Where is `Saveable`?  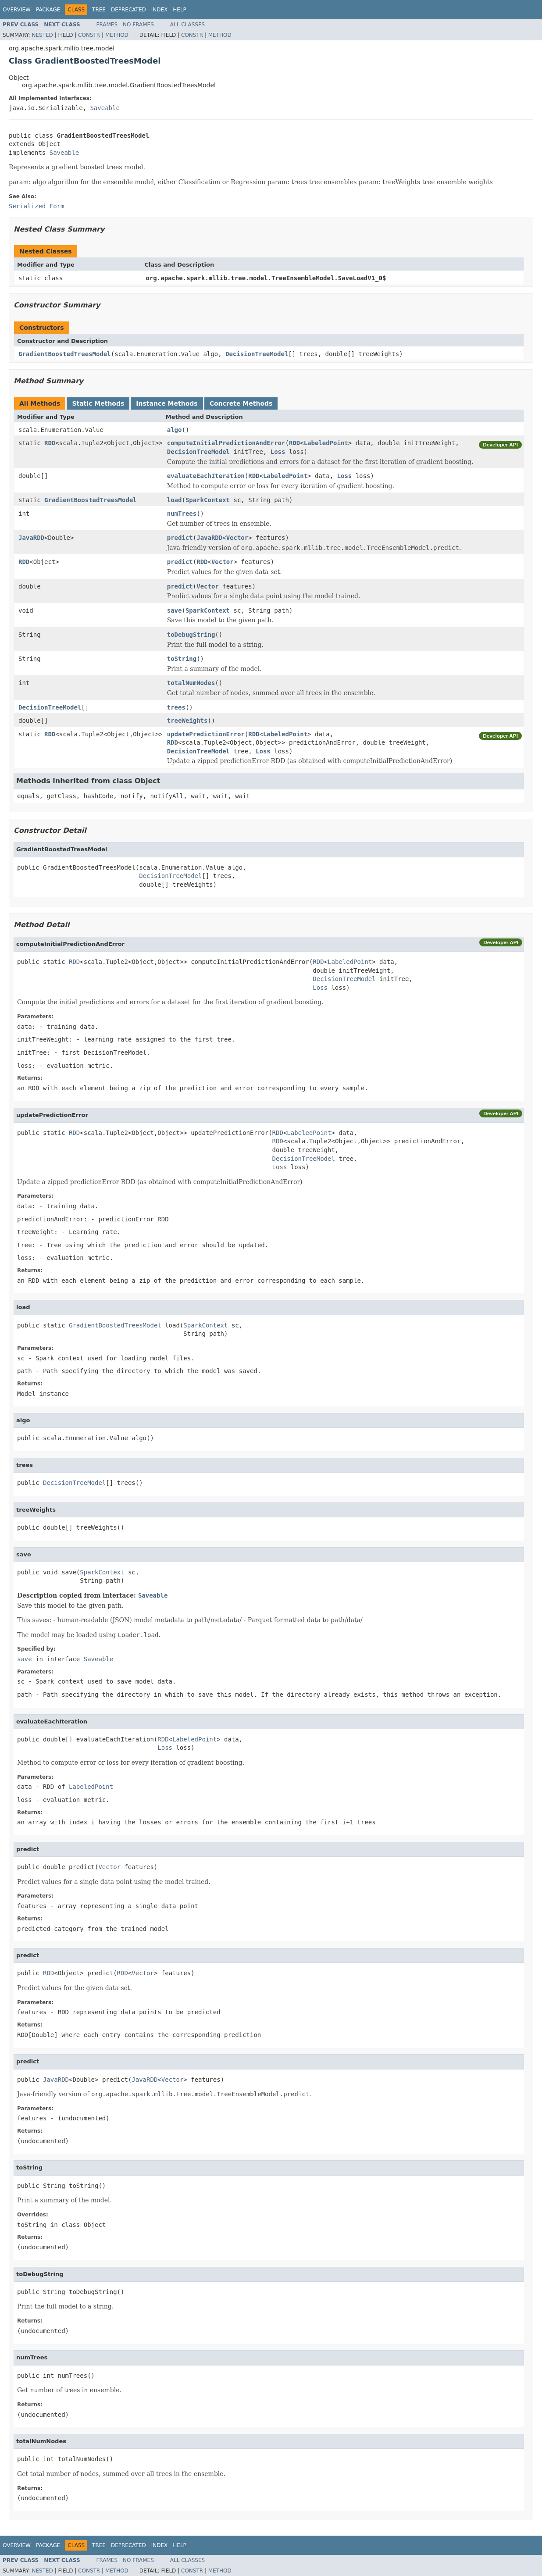
Saveable is located at coordinates (104, 107).